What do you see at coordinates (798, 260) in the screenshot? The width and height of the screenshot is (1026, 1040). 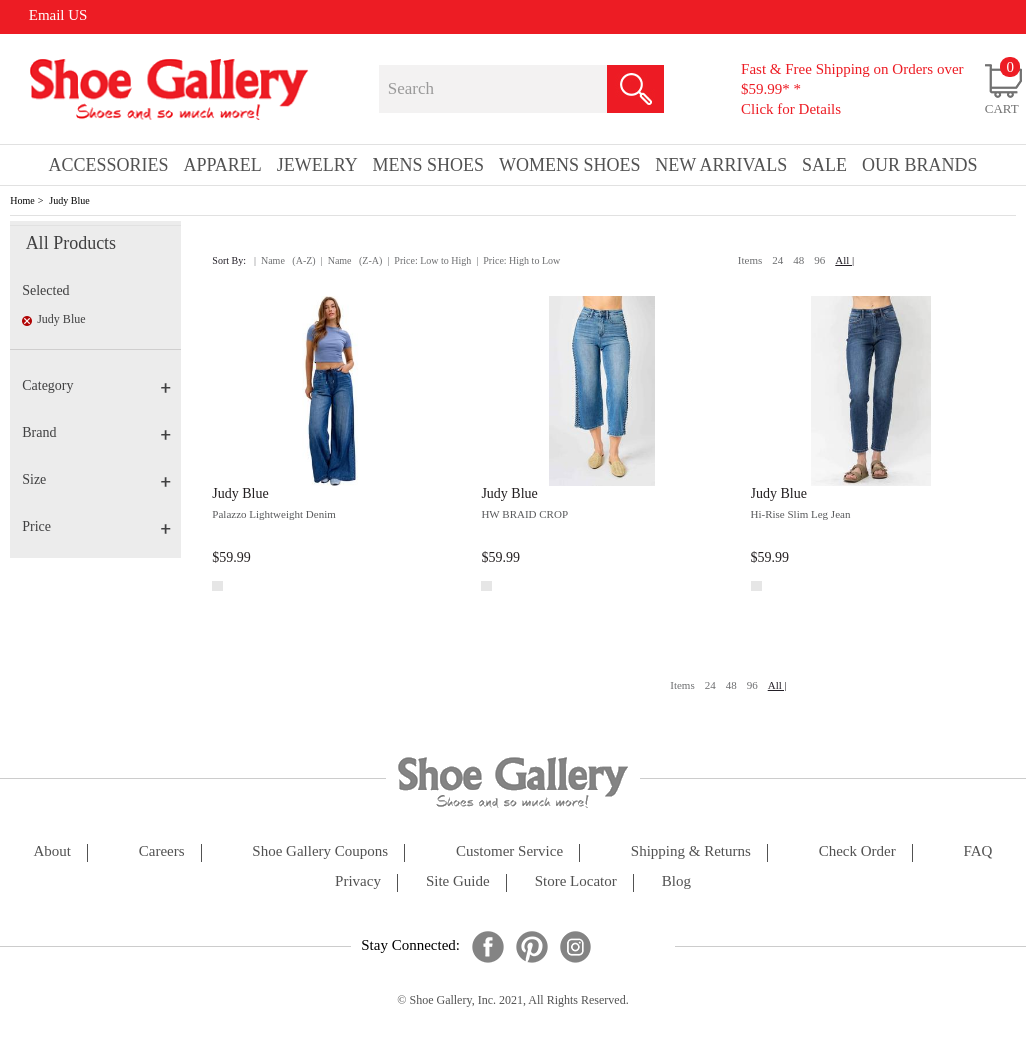 I see `48` at bounding box center [798, 260].